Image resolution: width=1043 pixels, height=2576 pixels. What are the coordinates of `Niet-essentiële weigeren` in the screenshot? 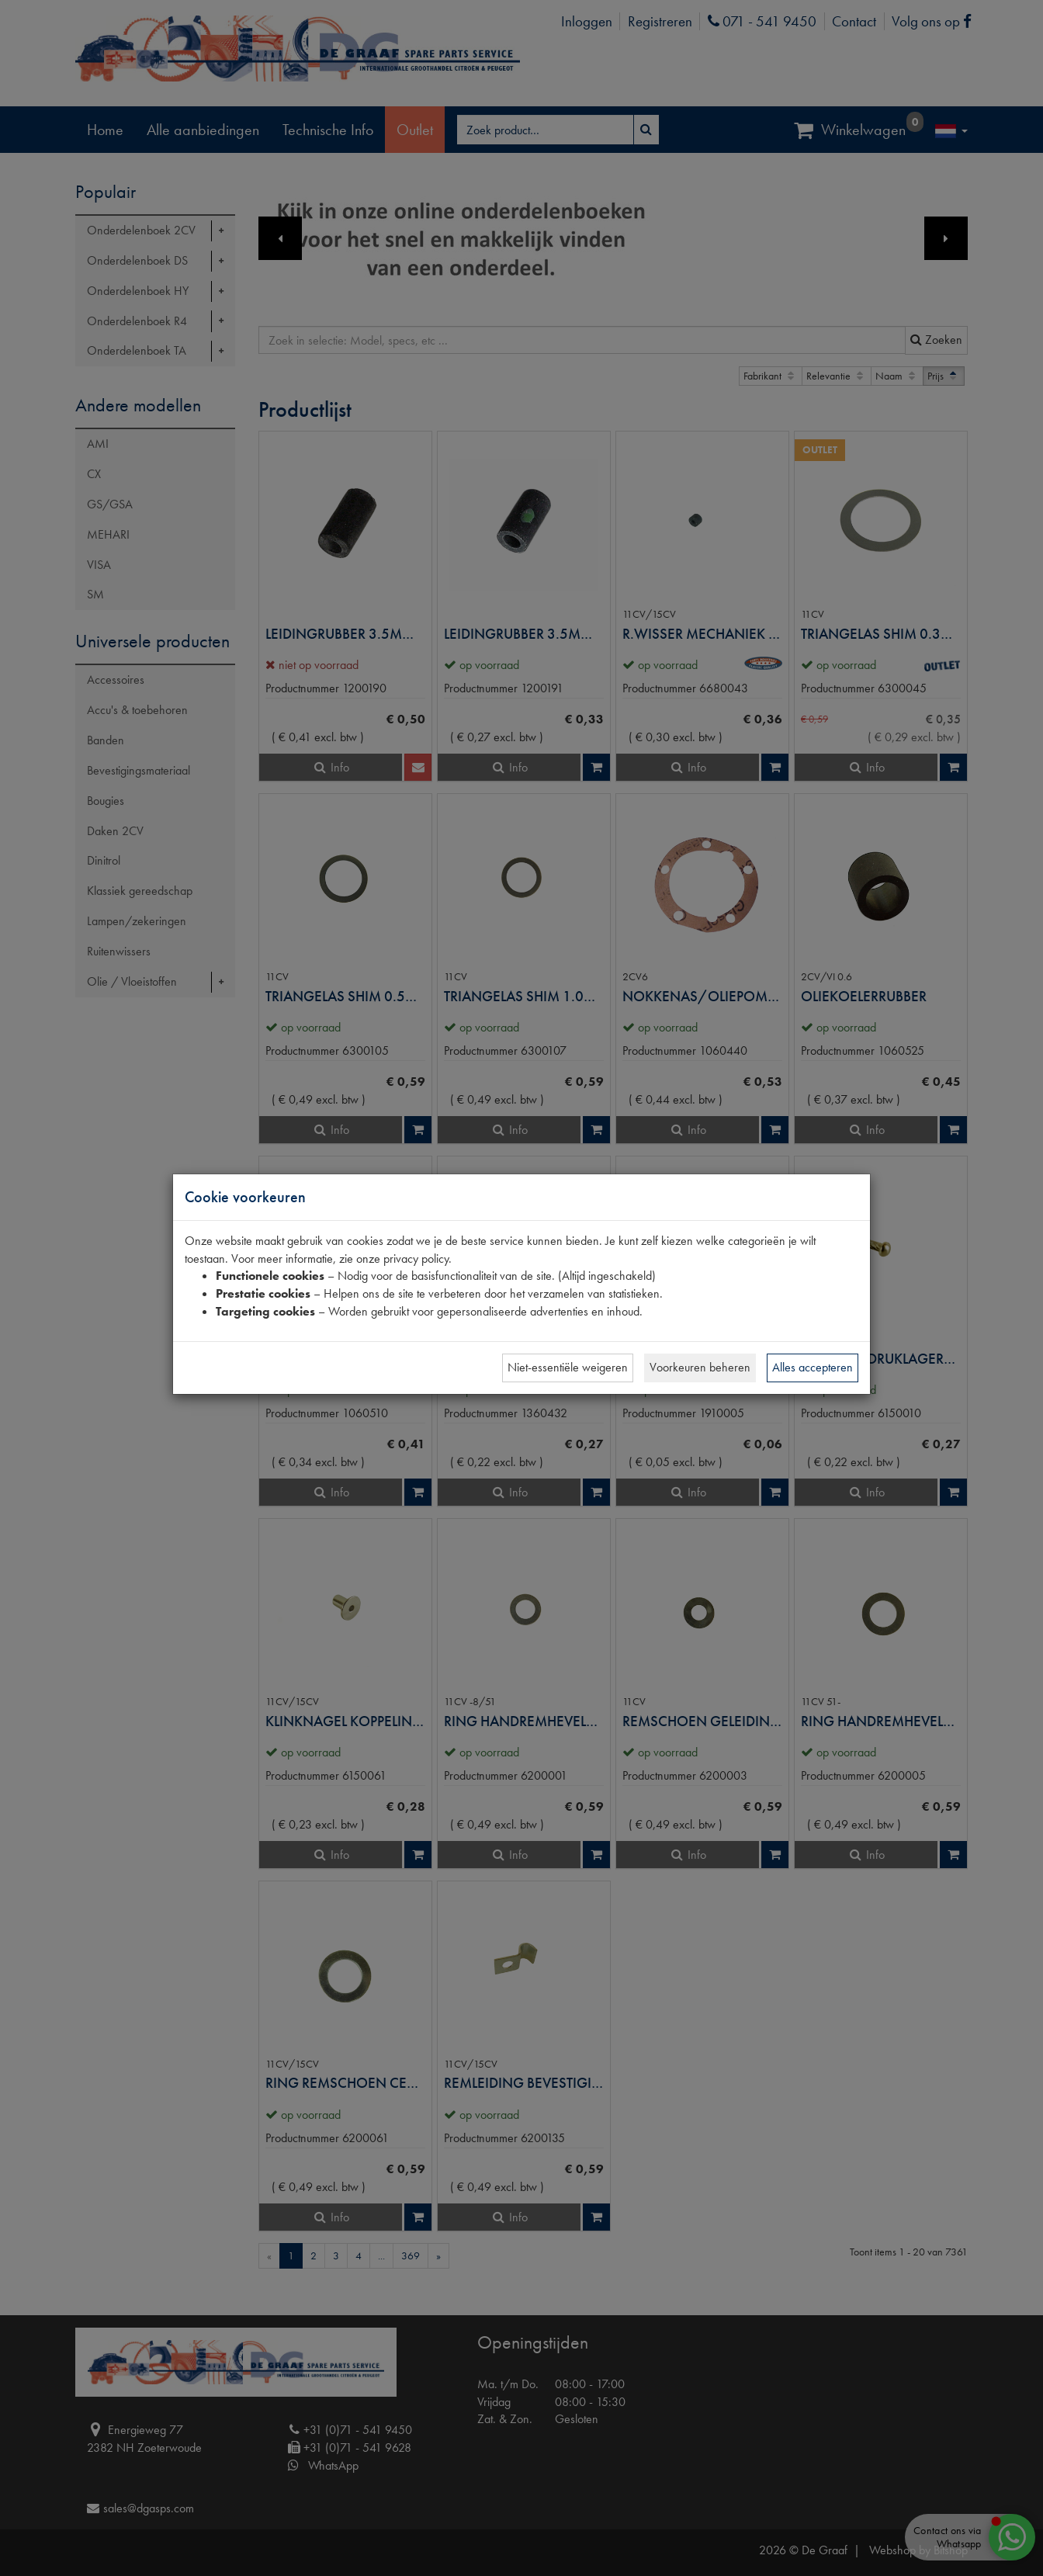 It's located at (568, 1367).